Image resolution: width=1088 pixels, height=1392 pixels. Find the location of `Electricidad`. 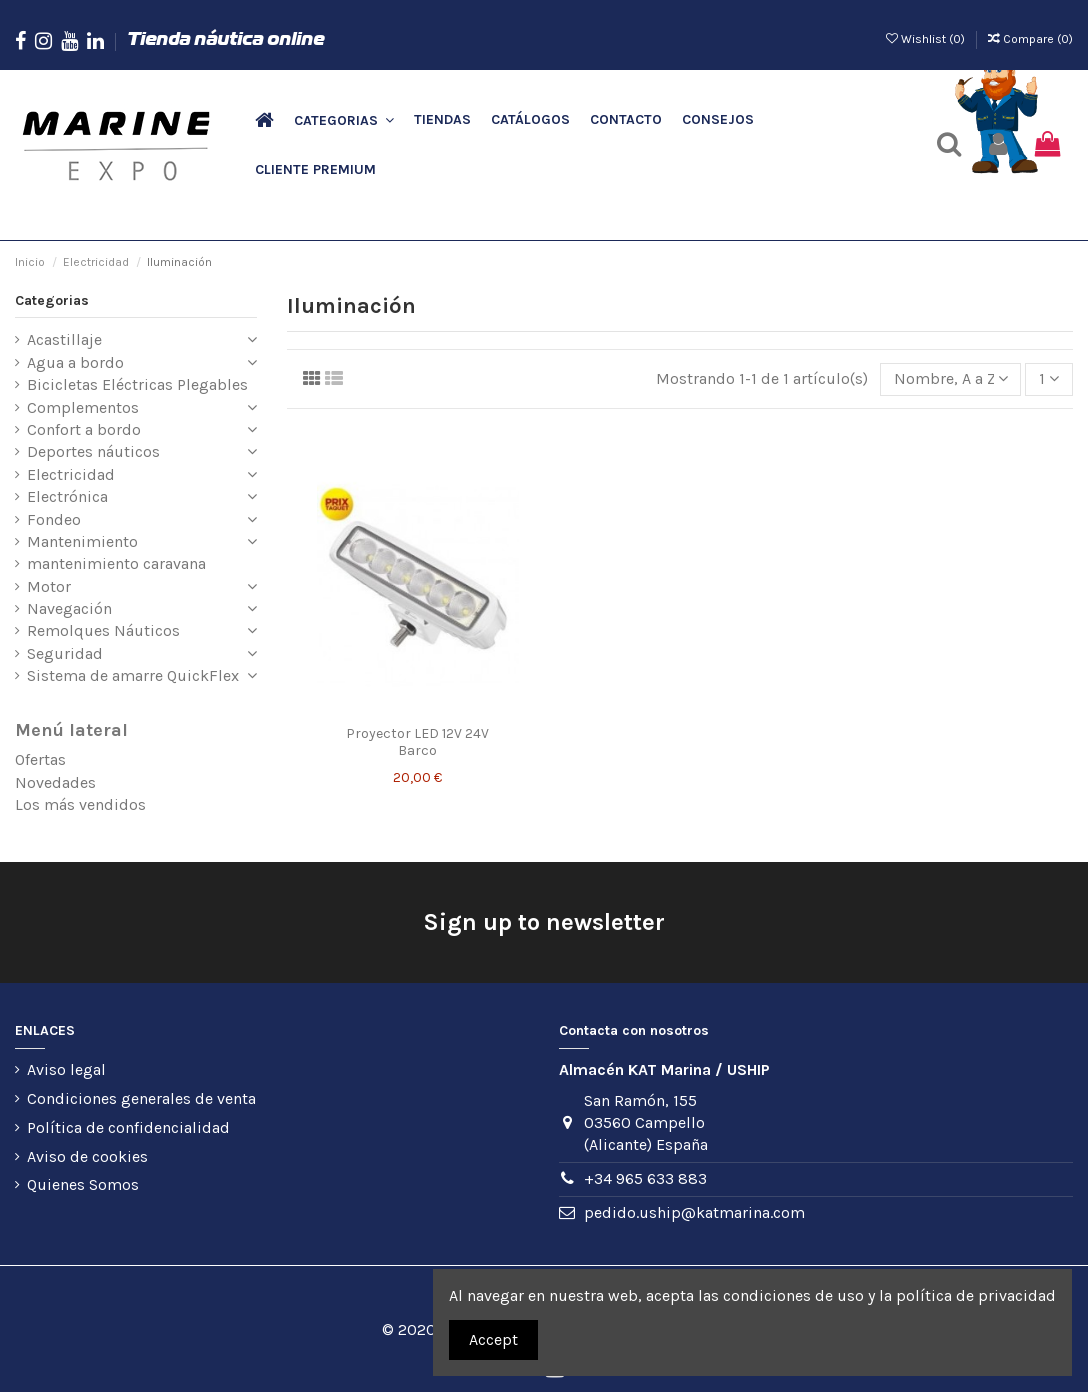

Electricidad is located at coordinates (71, 474).